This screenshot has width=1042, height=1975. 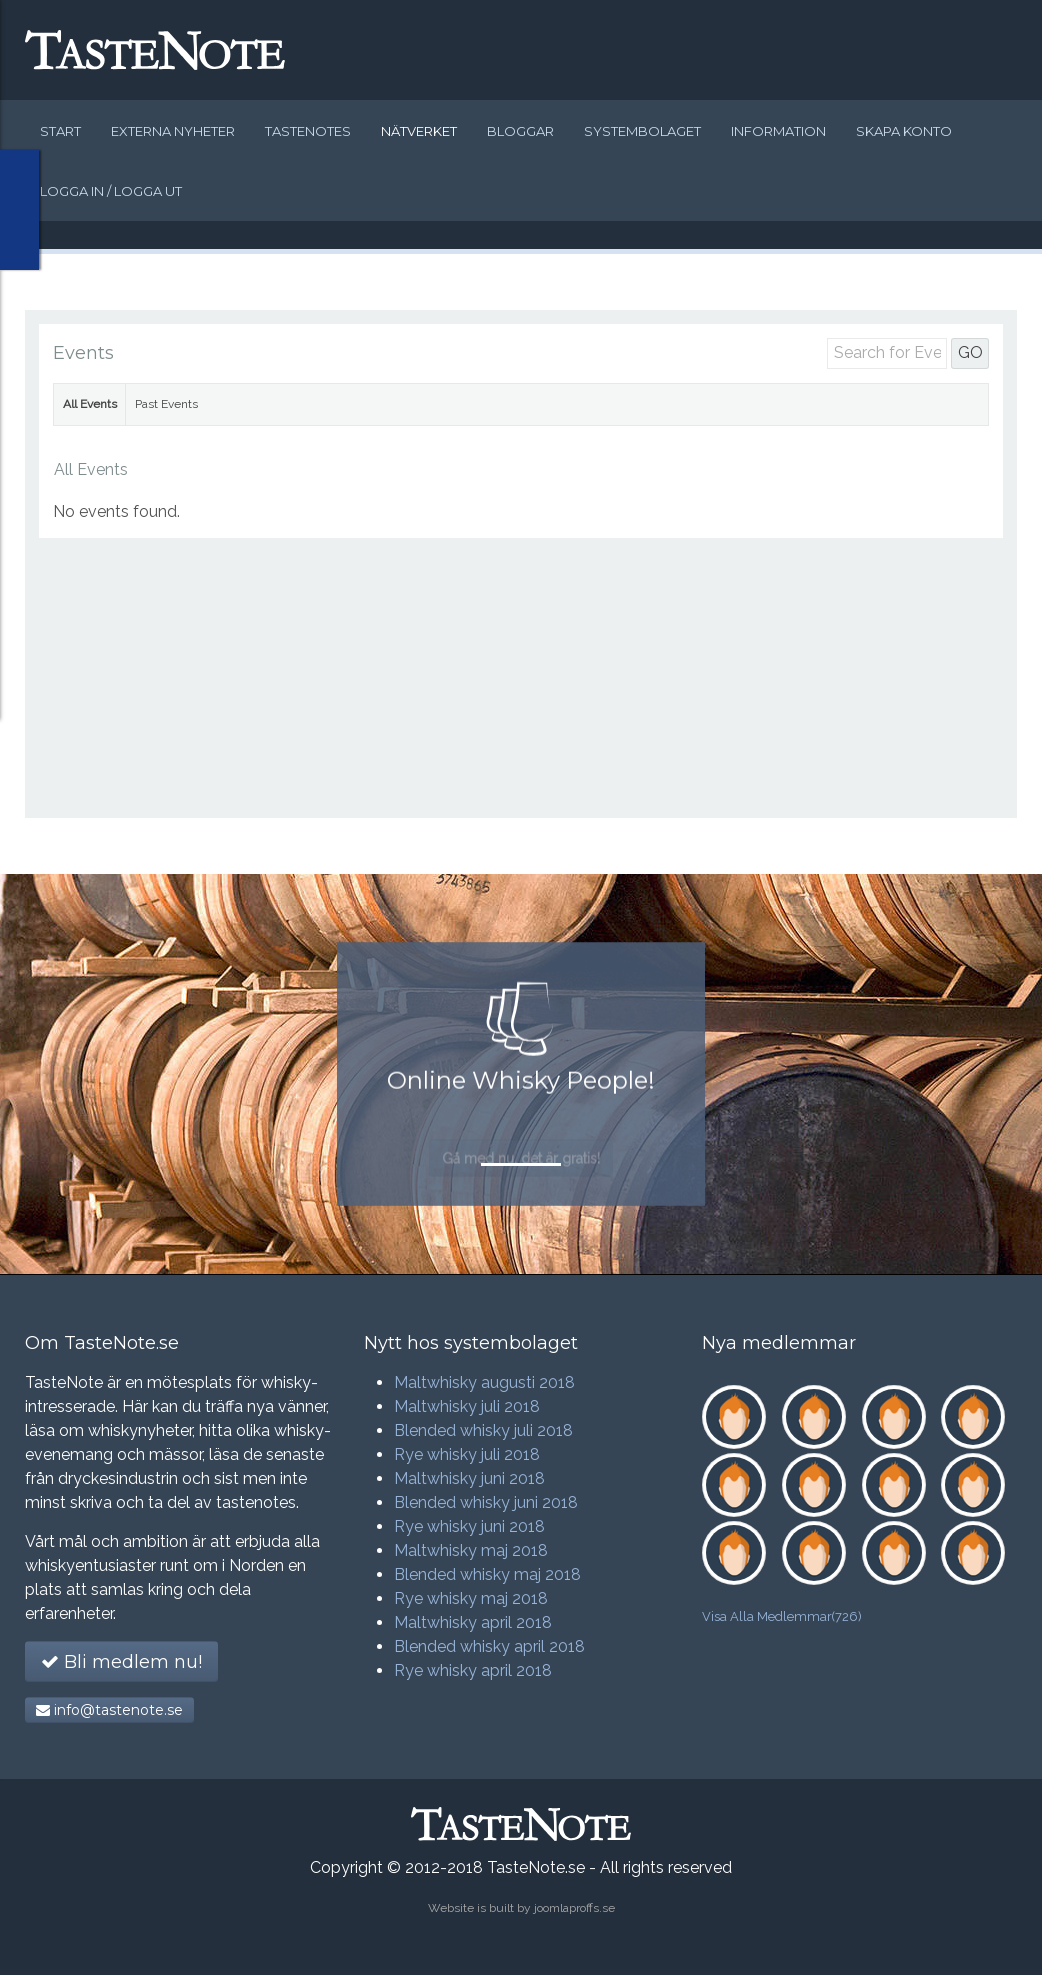 What do you see at coordinates (904, 131) in the screenshot?
I see `Skapa konto` at bounding box center [904, 131].